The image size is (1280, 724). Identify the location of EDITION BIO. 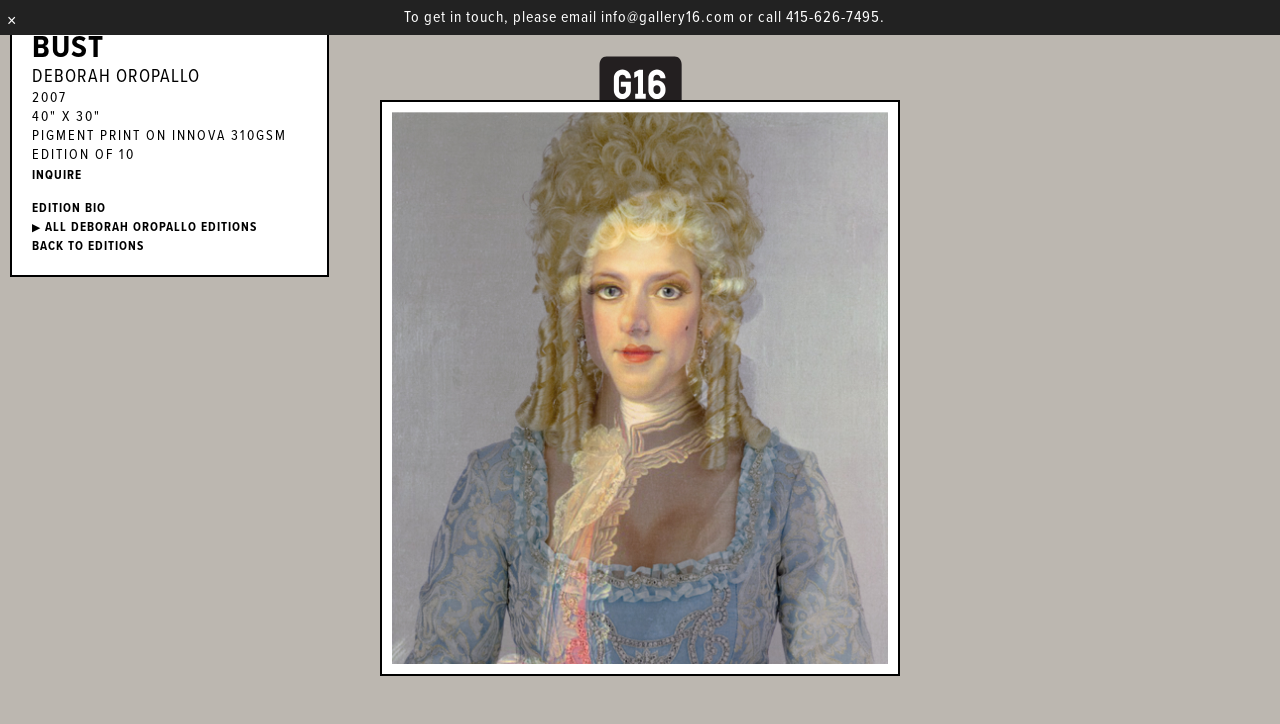
(69, 208).